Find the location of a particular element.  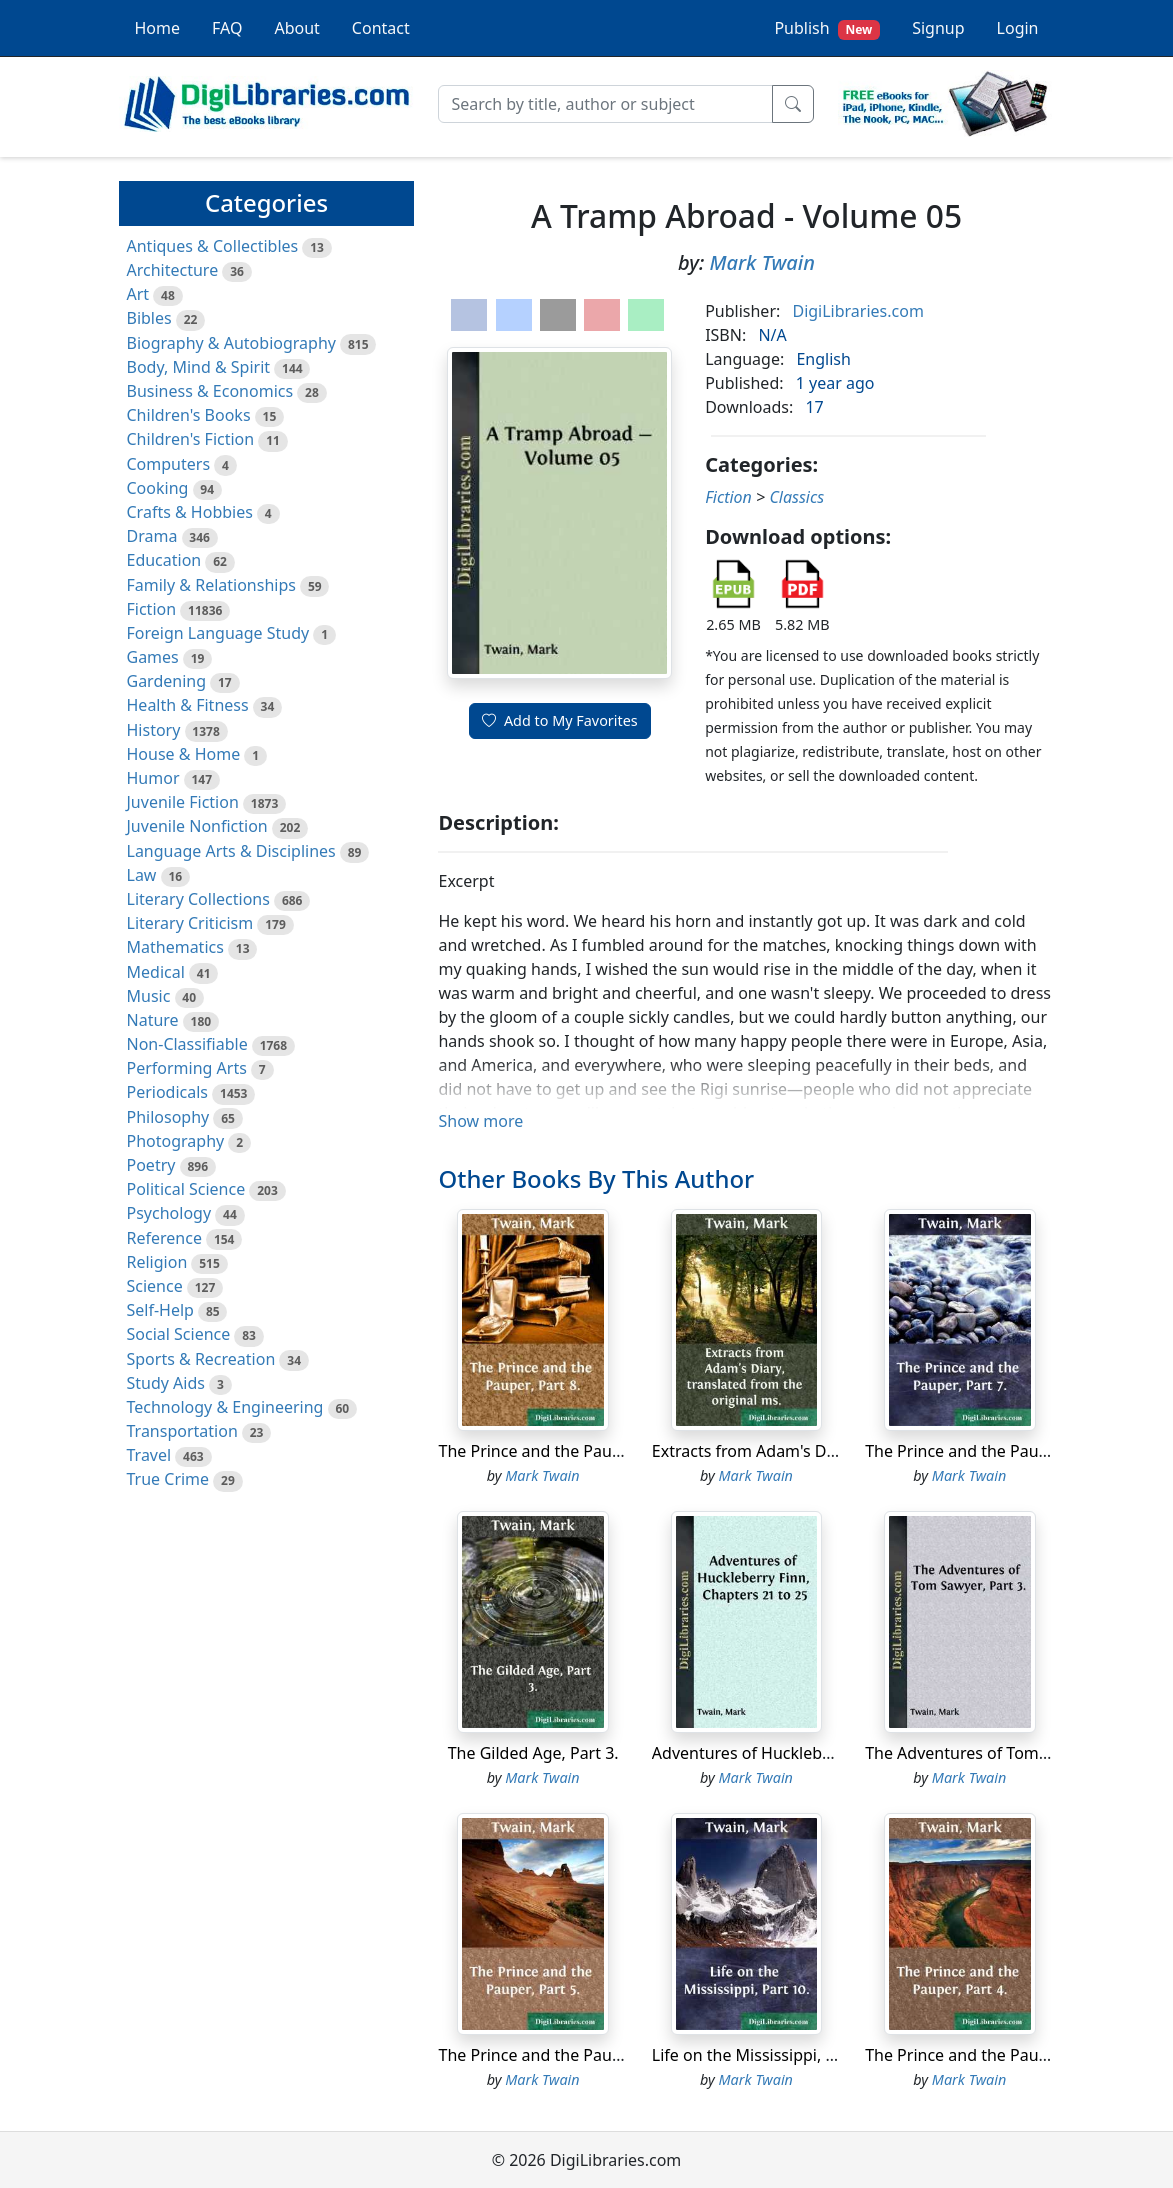

DigiLibraries.com is located at coordinates (857, 311).